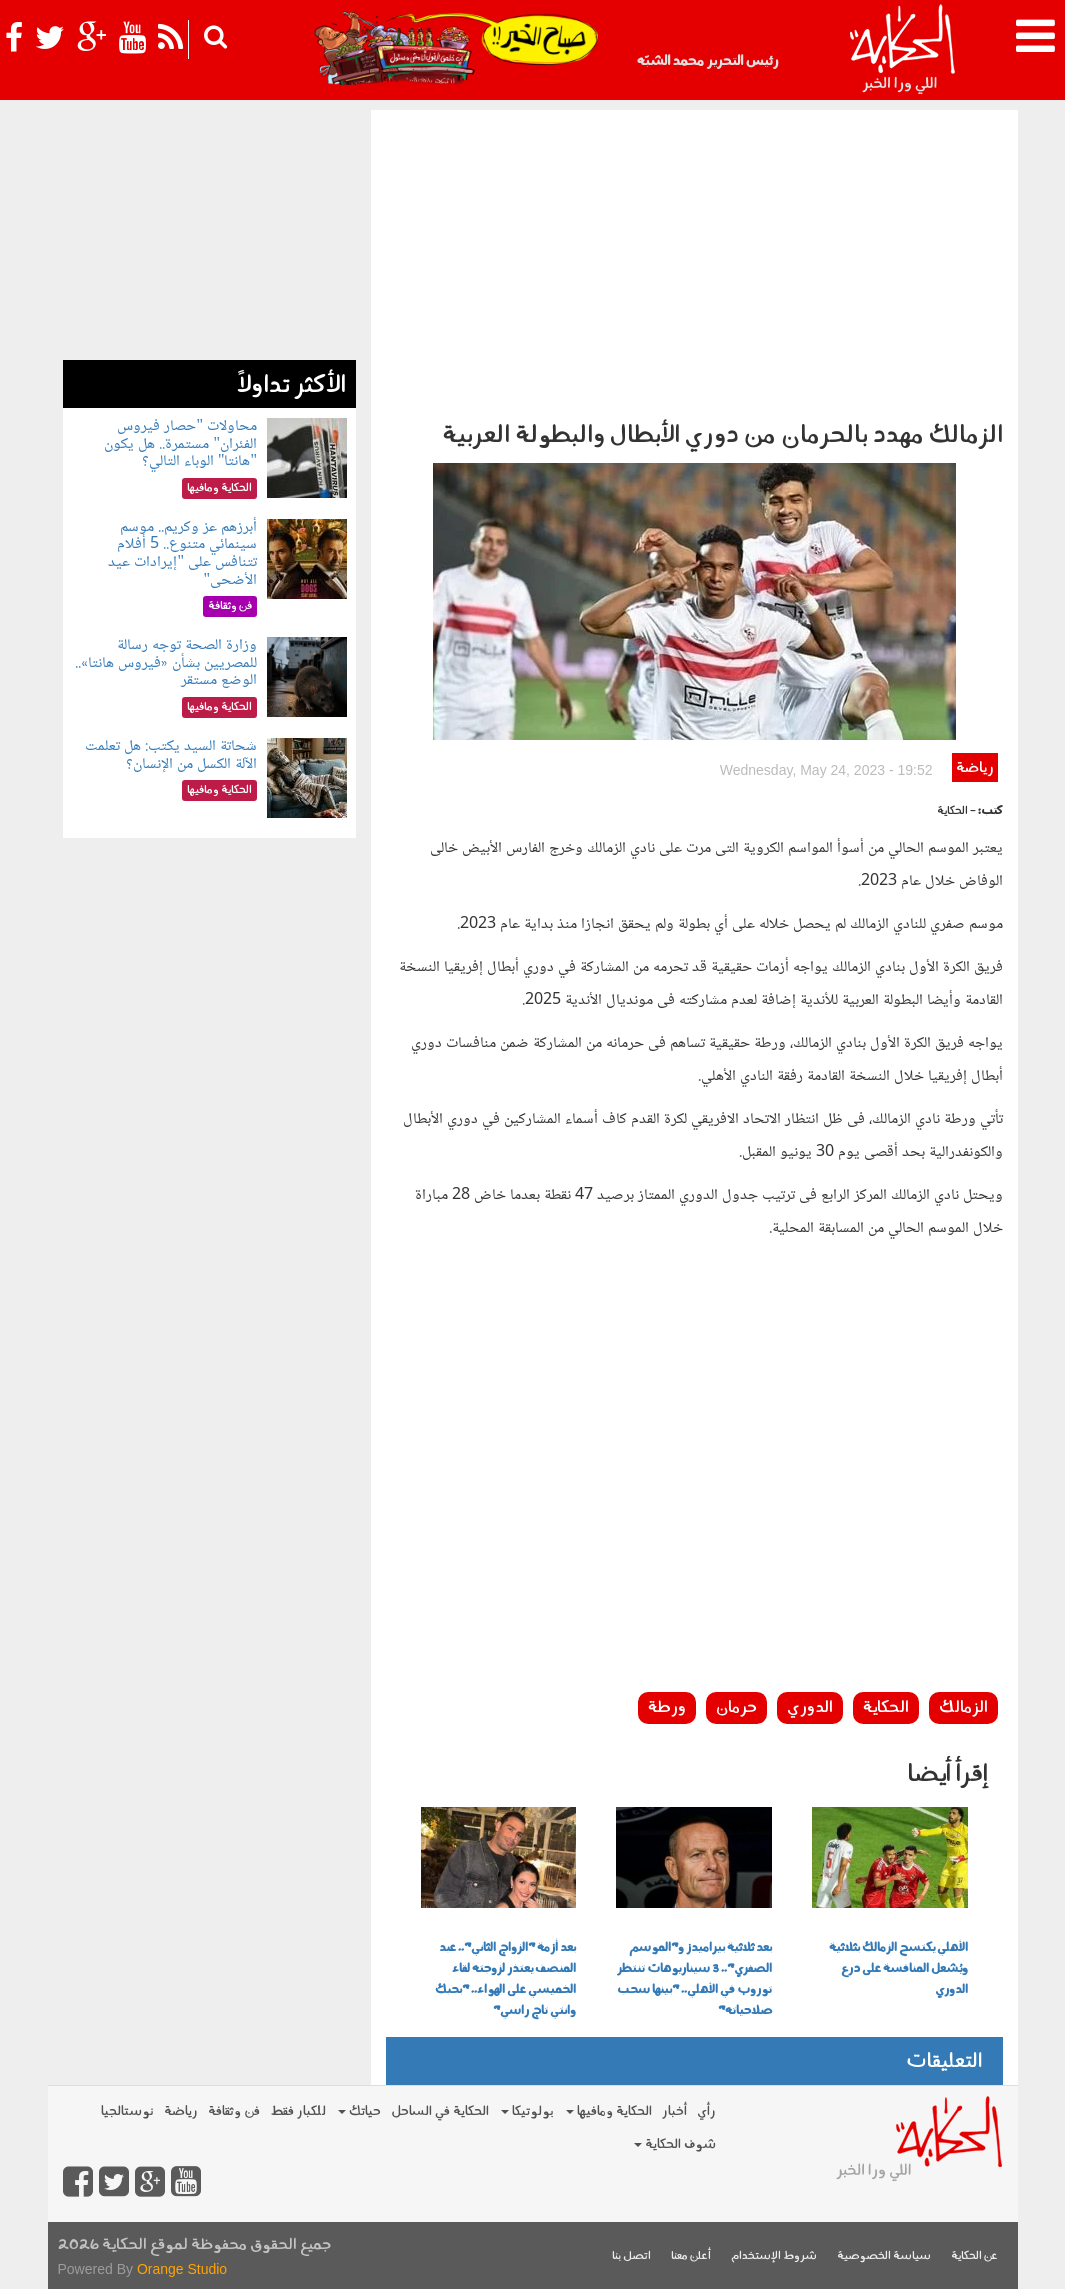 This screenshot has width=1065, height=2289. What do you see at coordinates (886, 1708) in the screenshot?
I see `الحكاية` at bounding box center [886, 1708].